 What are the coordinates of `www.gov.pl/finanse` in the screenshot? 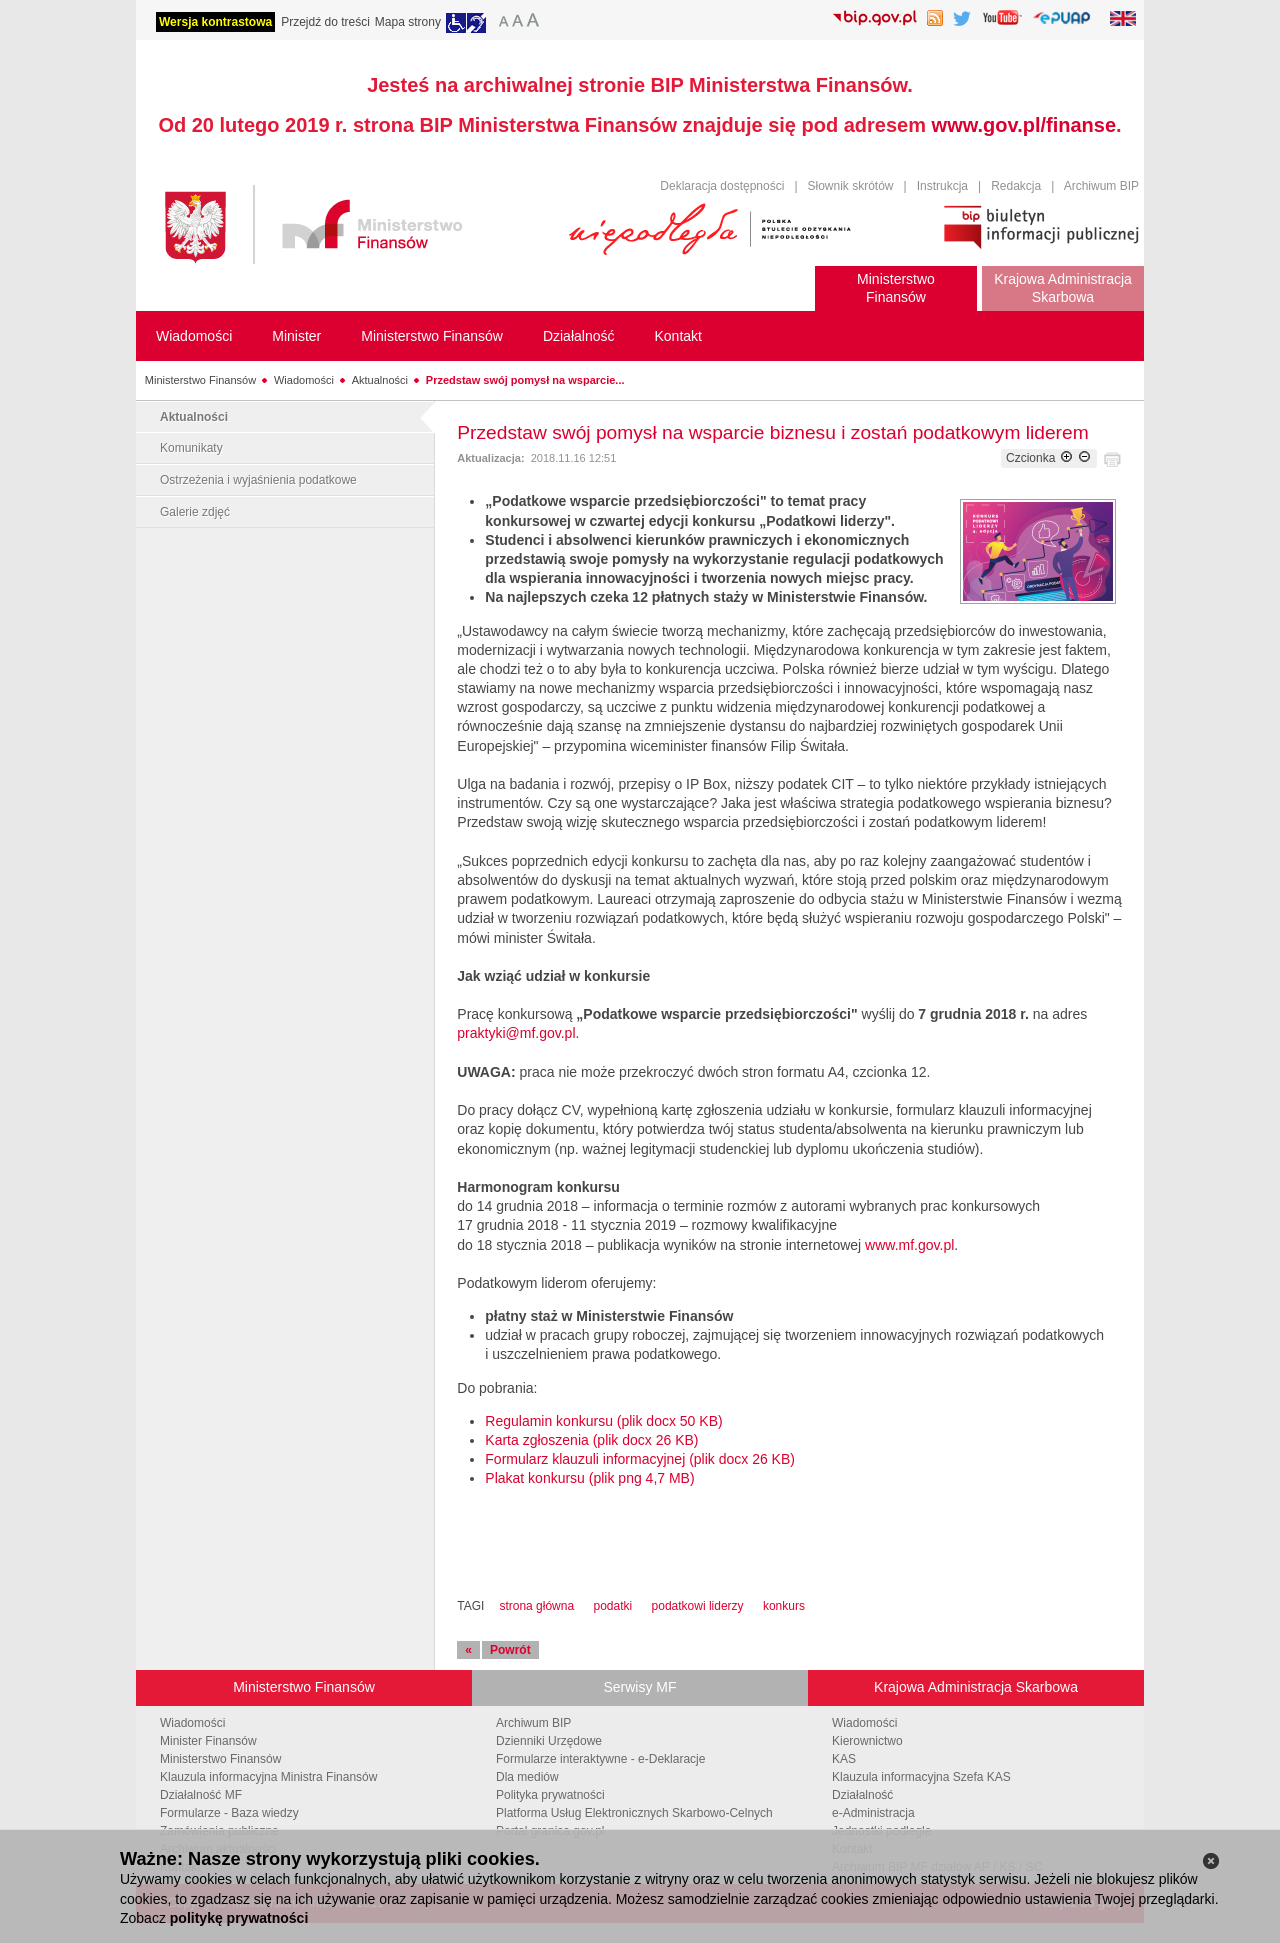 It's located at (1024, 125).